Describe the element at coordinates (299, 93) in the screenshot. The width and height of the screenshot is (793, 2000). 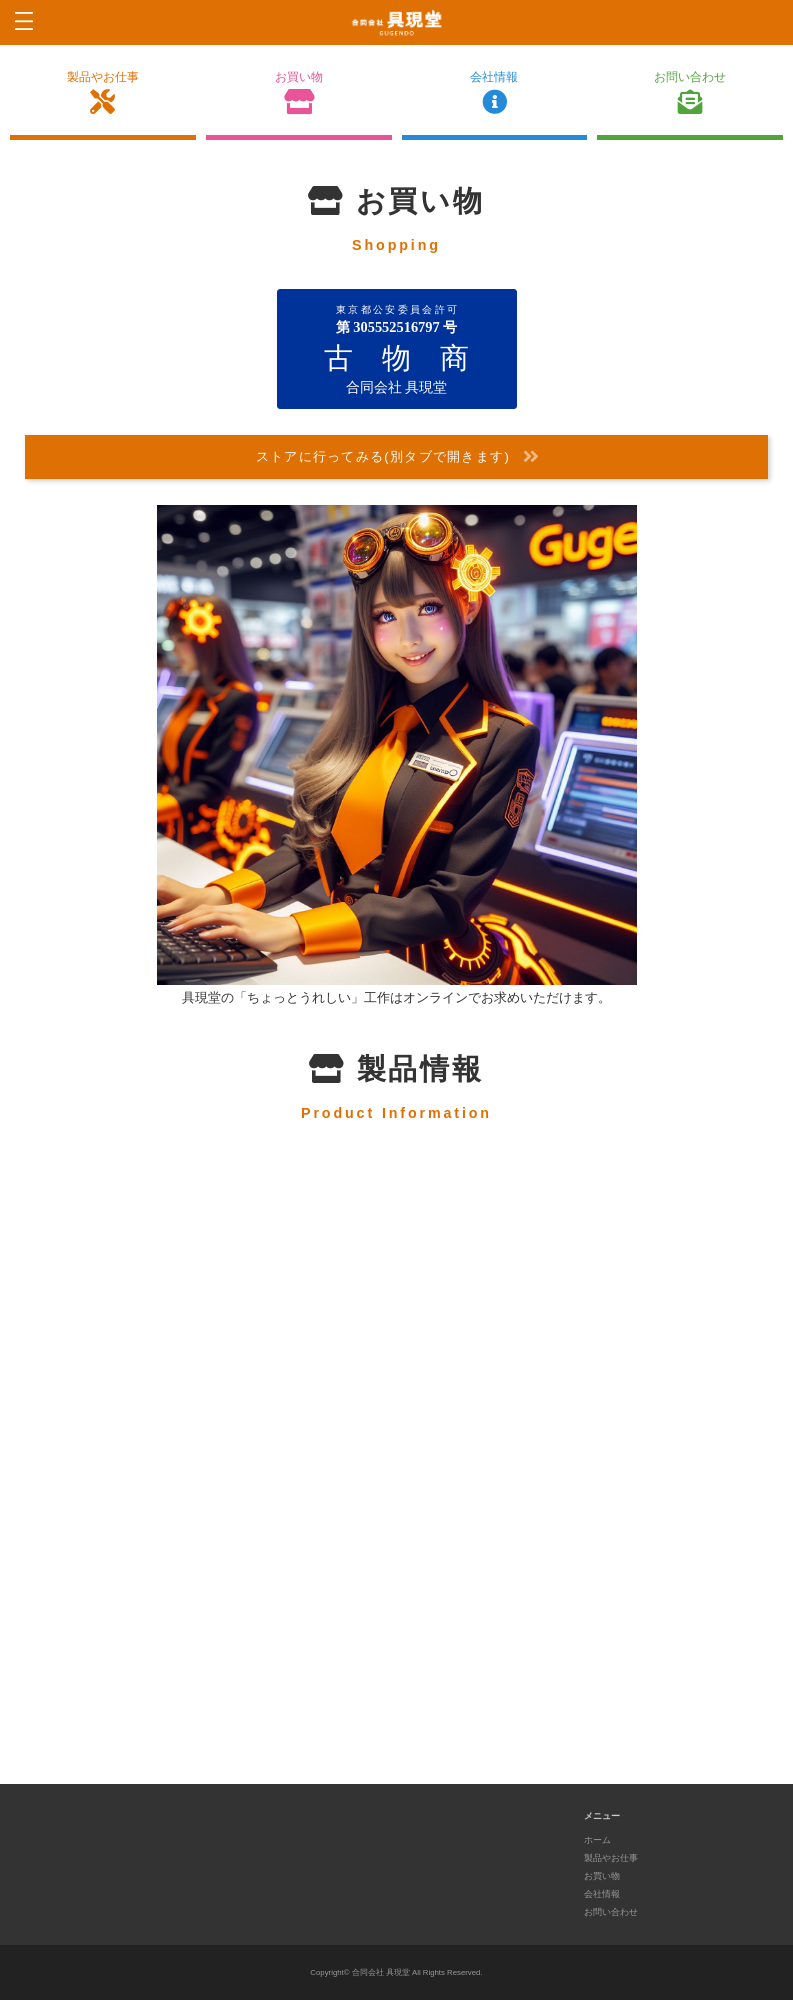
I see `お買い物` at that location.